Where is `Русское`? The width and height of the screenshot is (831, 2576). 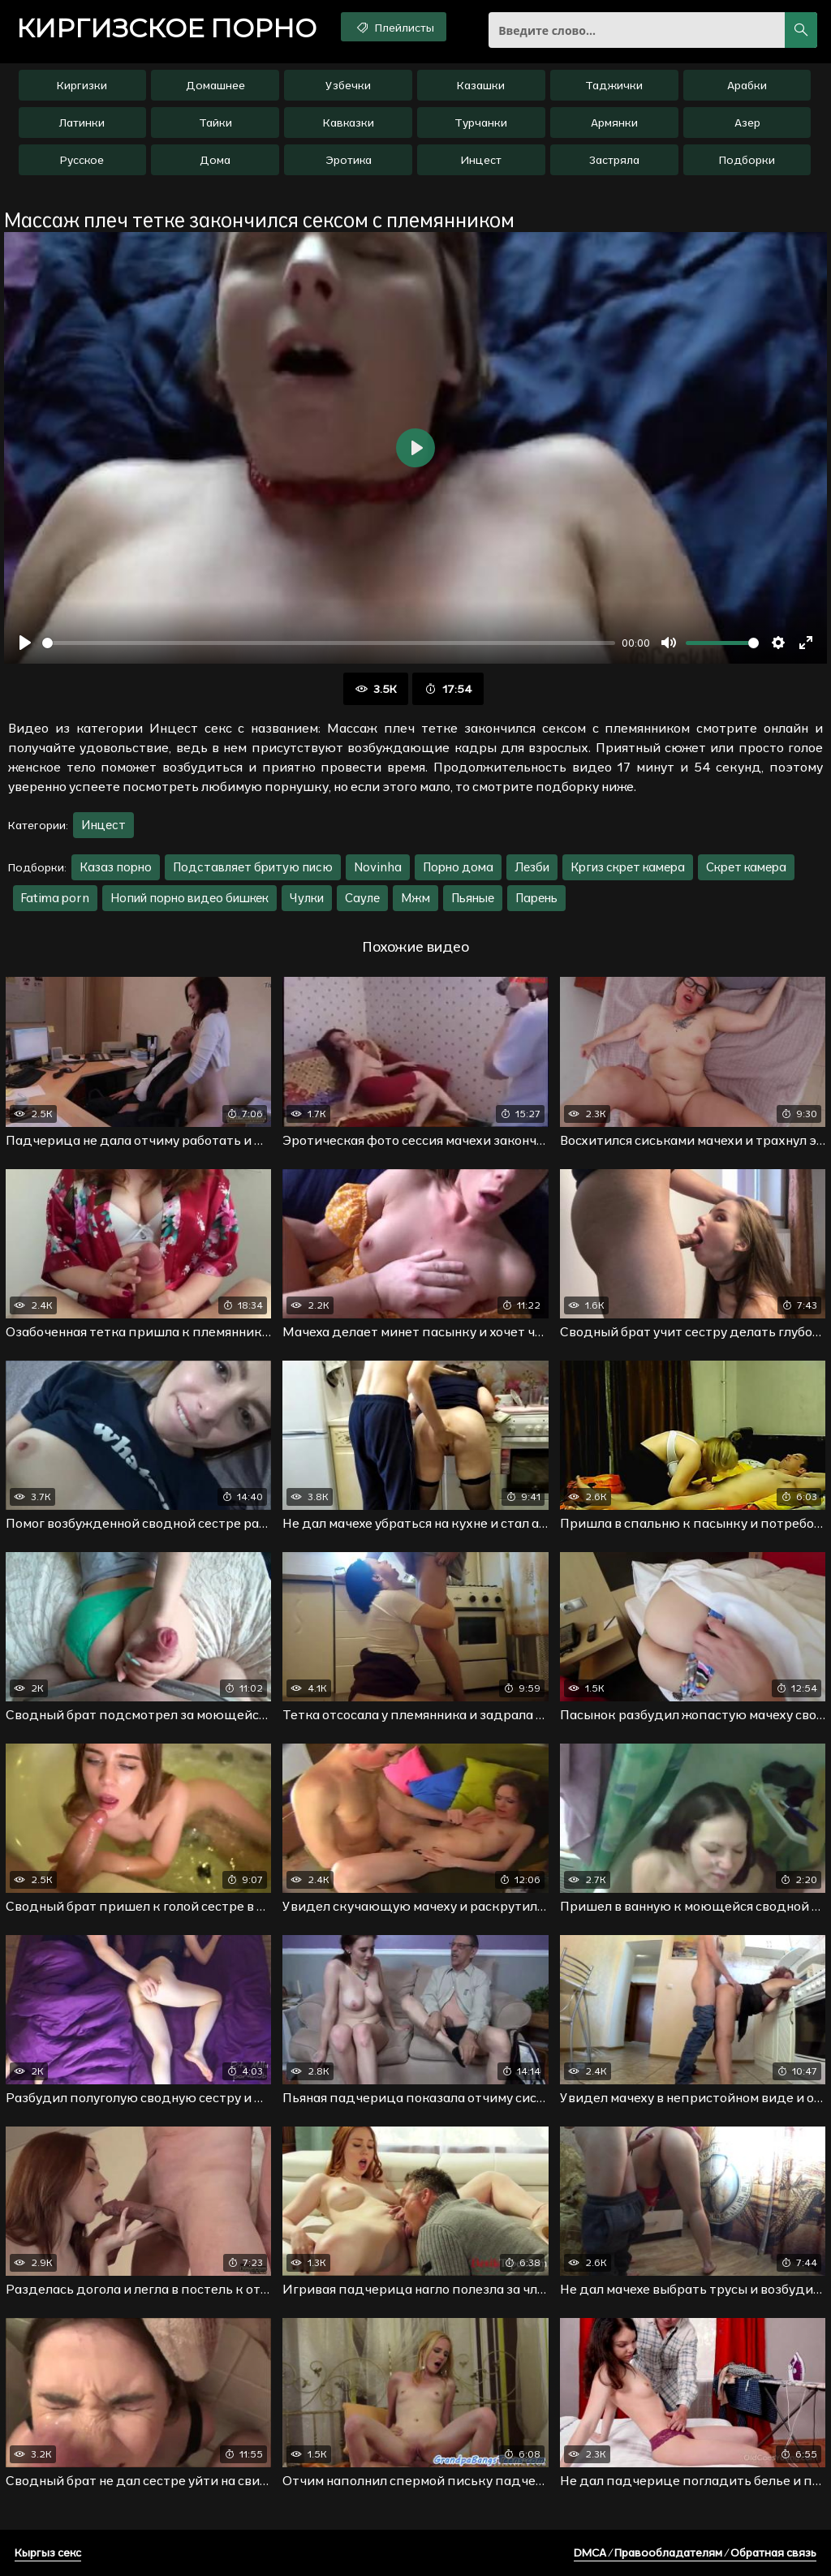
Русское is located at coordinates (82, 160).